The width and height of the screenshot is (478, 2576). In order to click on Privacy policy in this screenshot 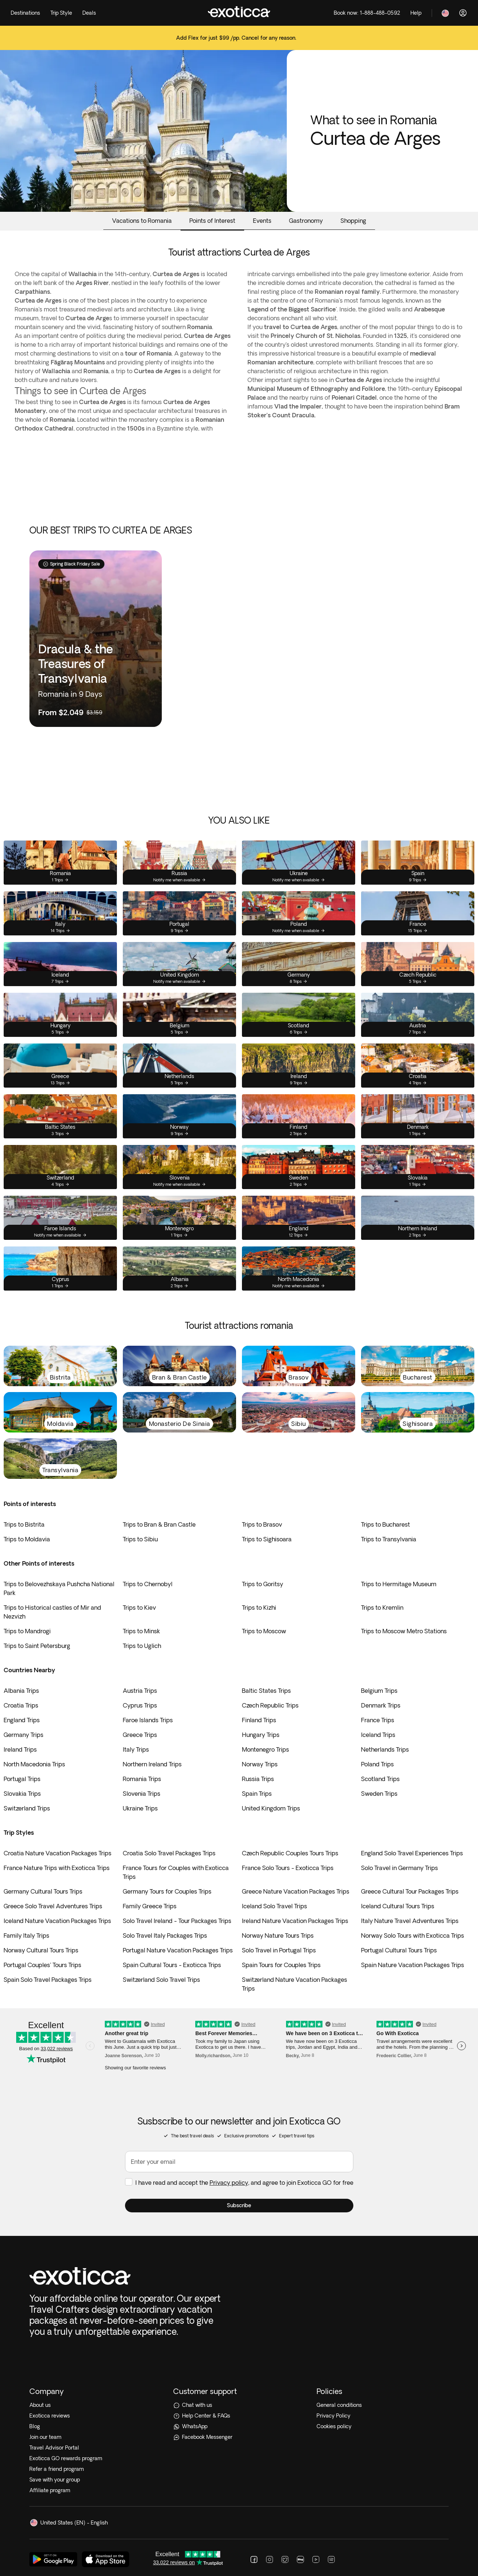, I will do `click(229, 2201)`.